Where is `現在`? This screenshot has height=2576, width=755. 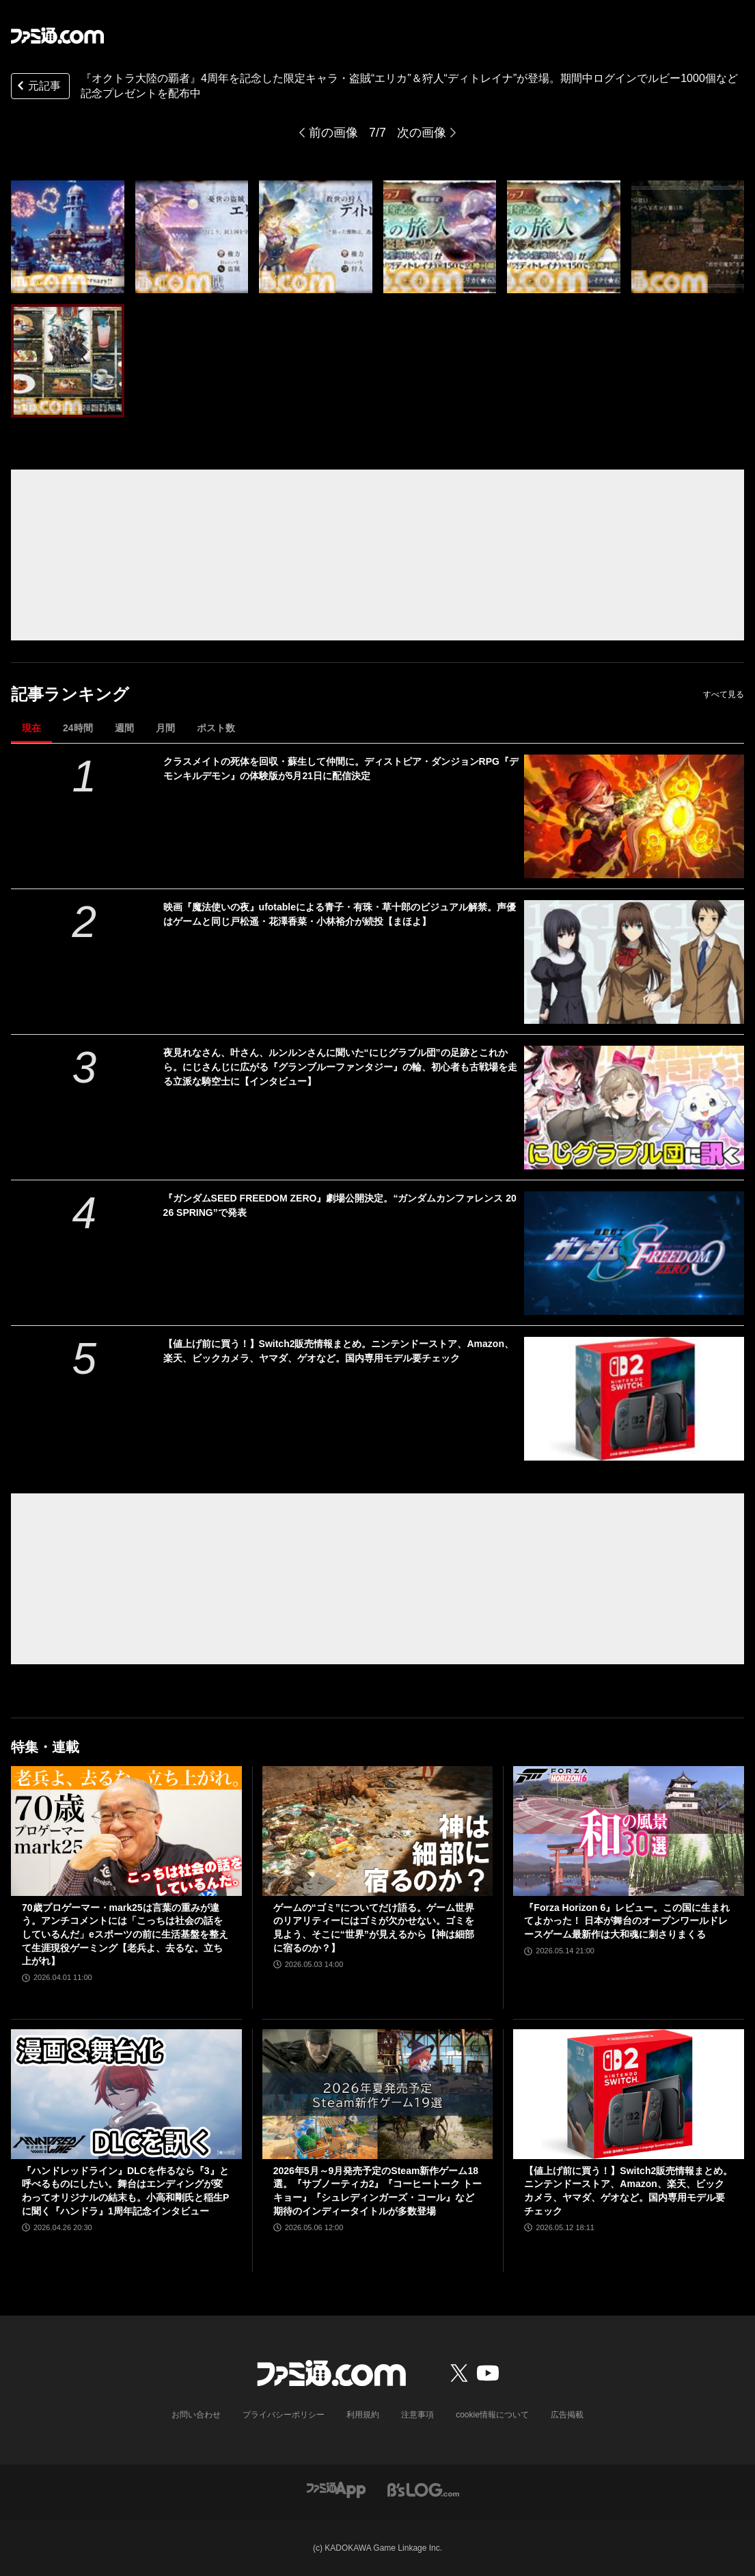
現在 is located at coordinates (31, 727).